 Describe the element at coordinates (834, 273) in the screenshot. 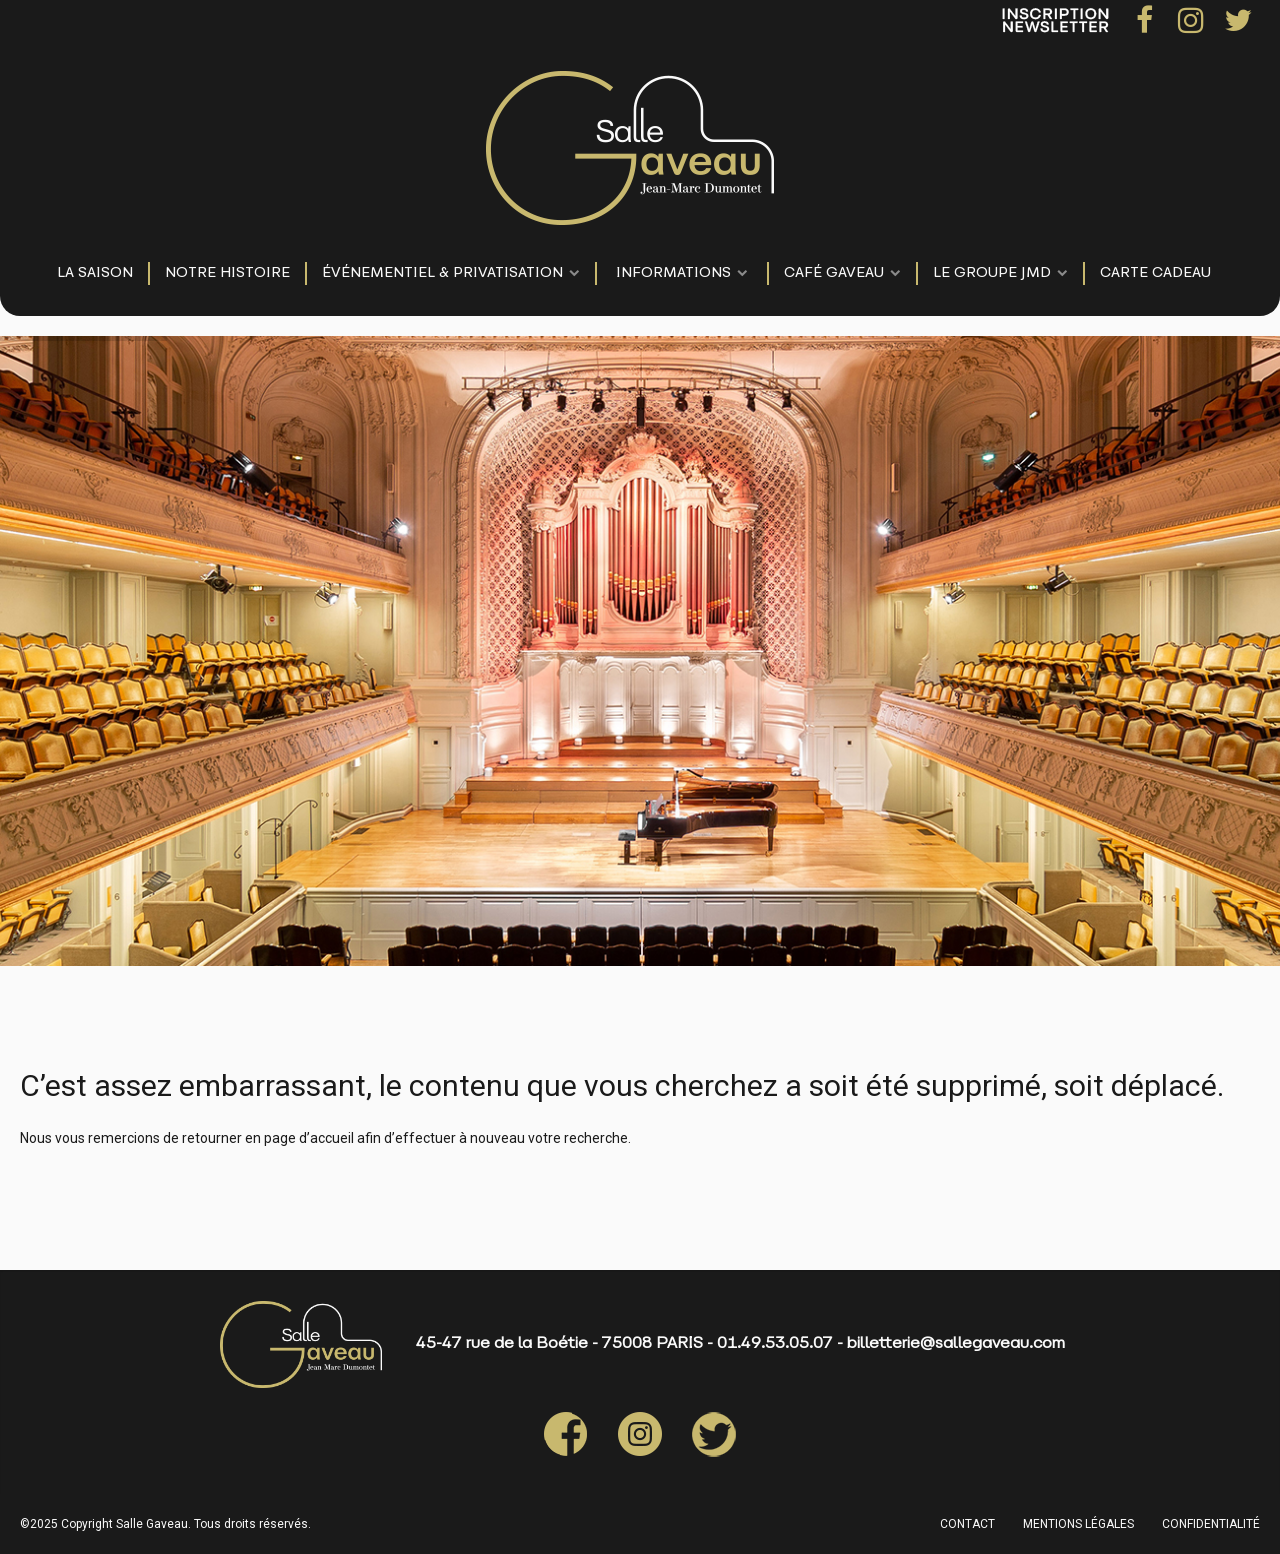

I see `Café Gaveau` at that location.